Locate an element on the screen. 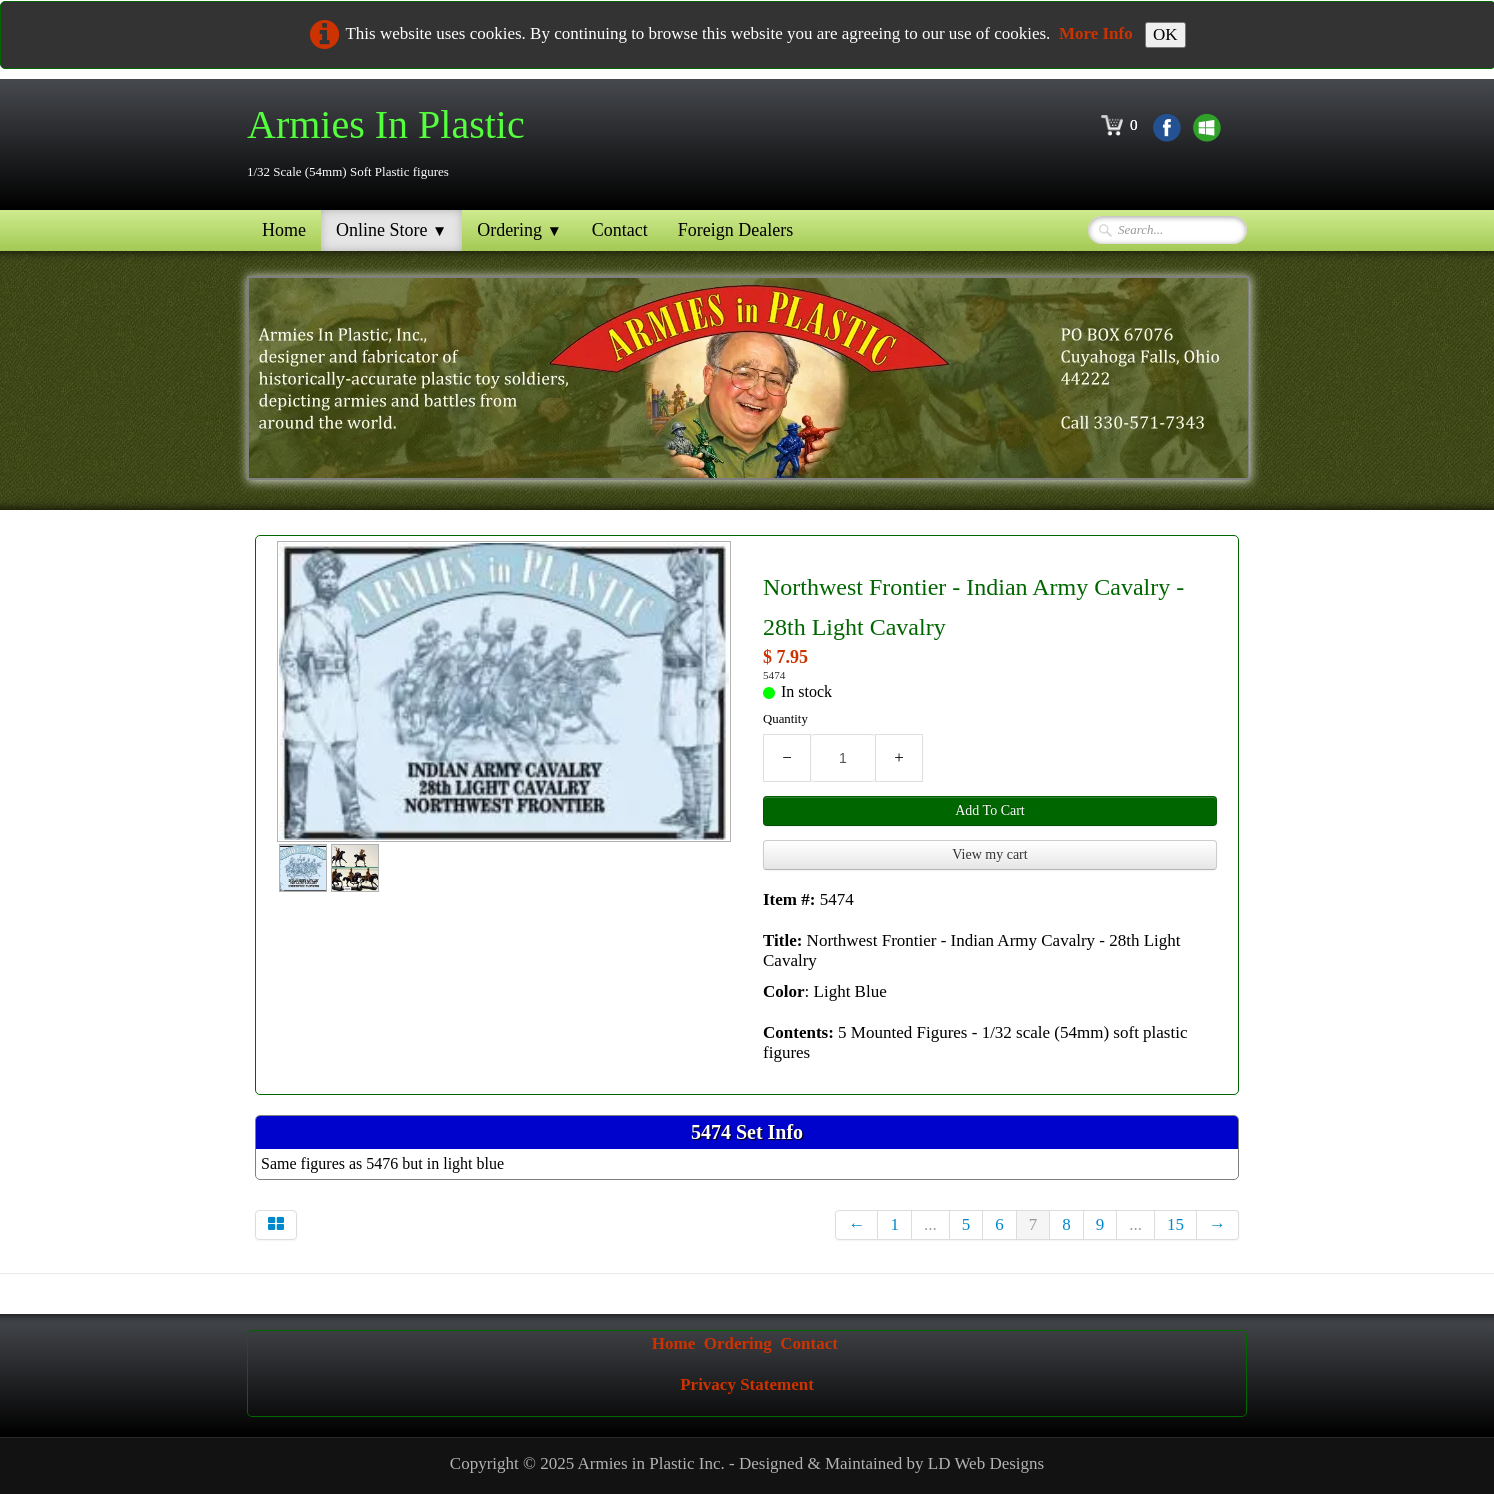 This screenshot has height=1494, width=1494. 15 is located at coordinates (1175, 1224).